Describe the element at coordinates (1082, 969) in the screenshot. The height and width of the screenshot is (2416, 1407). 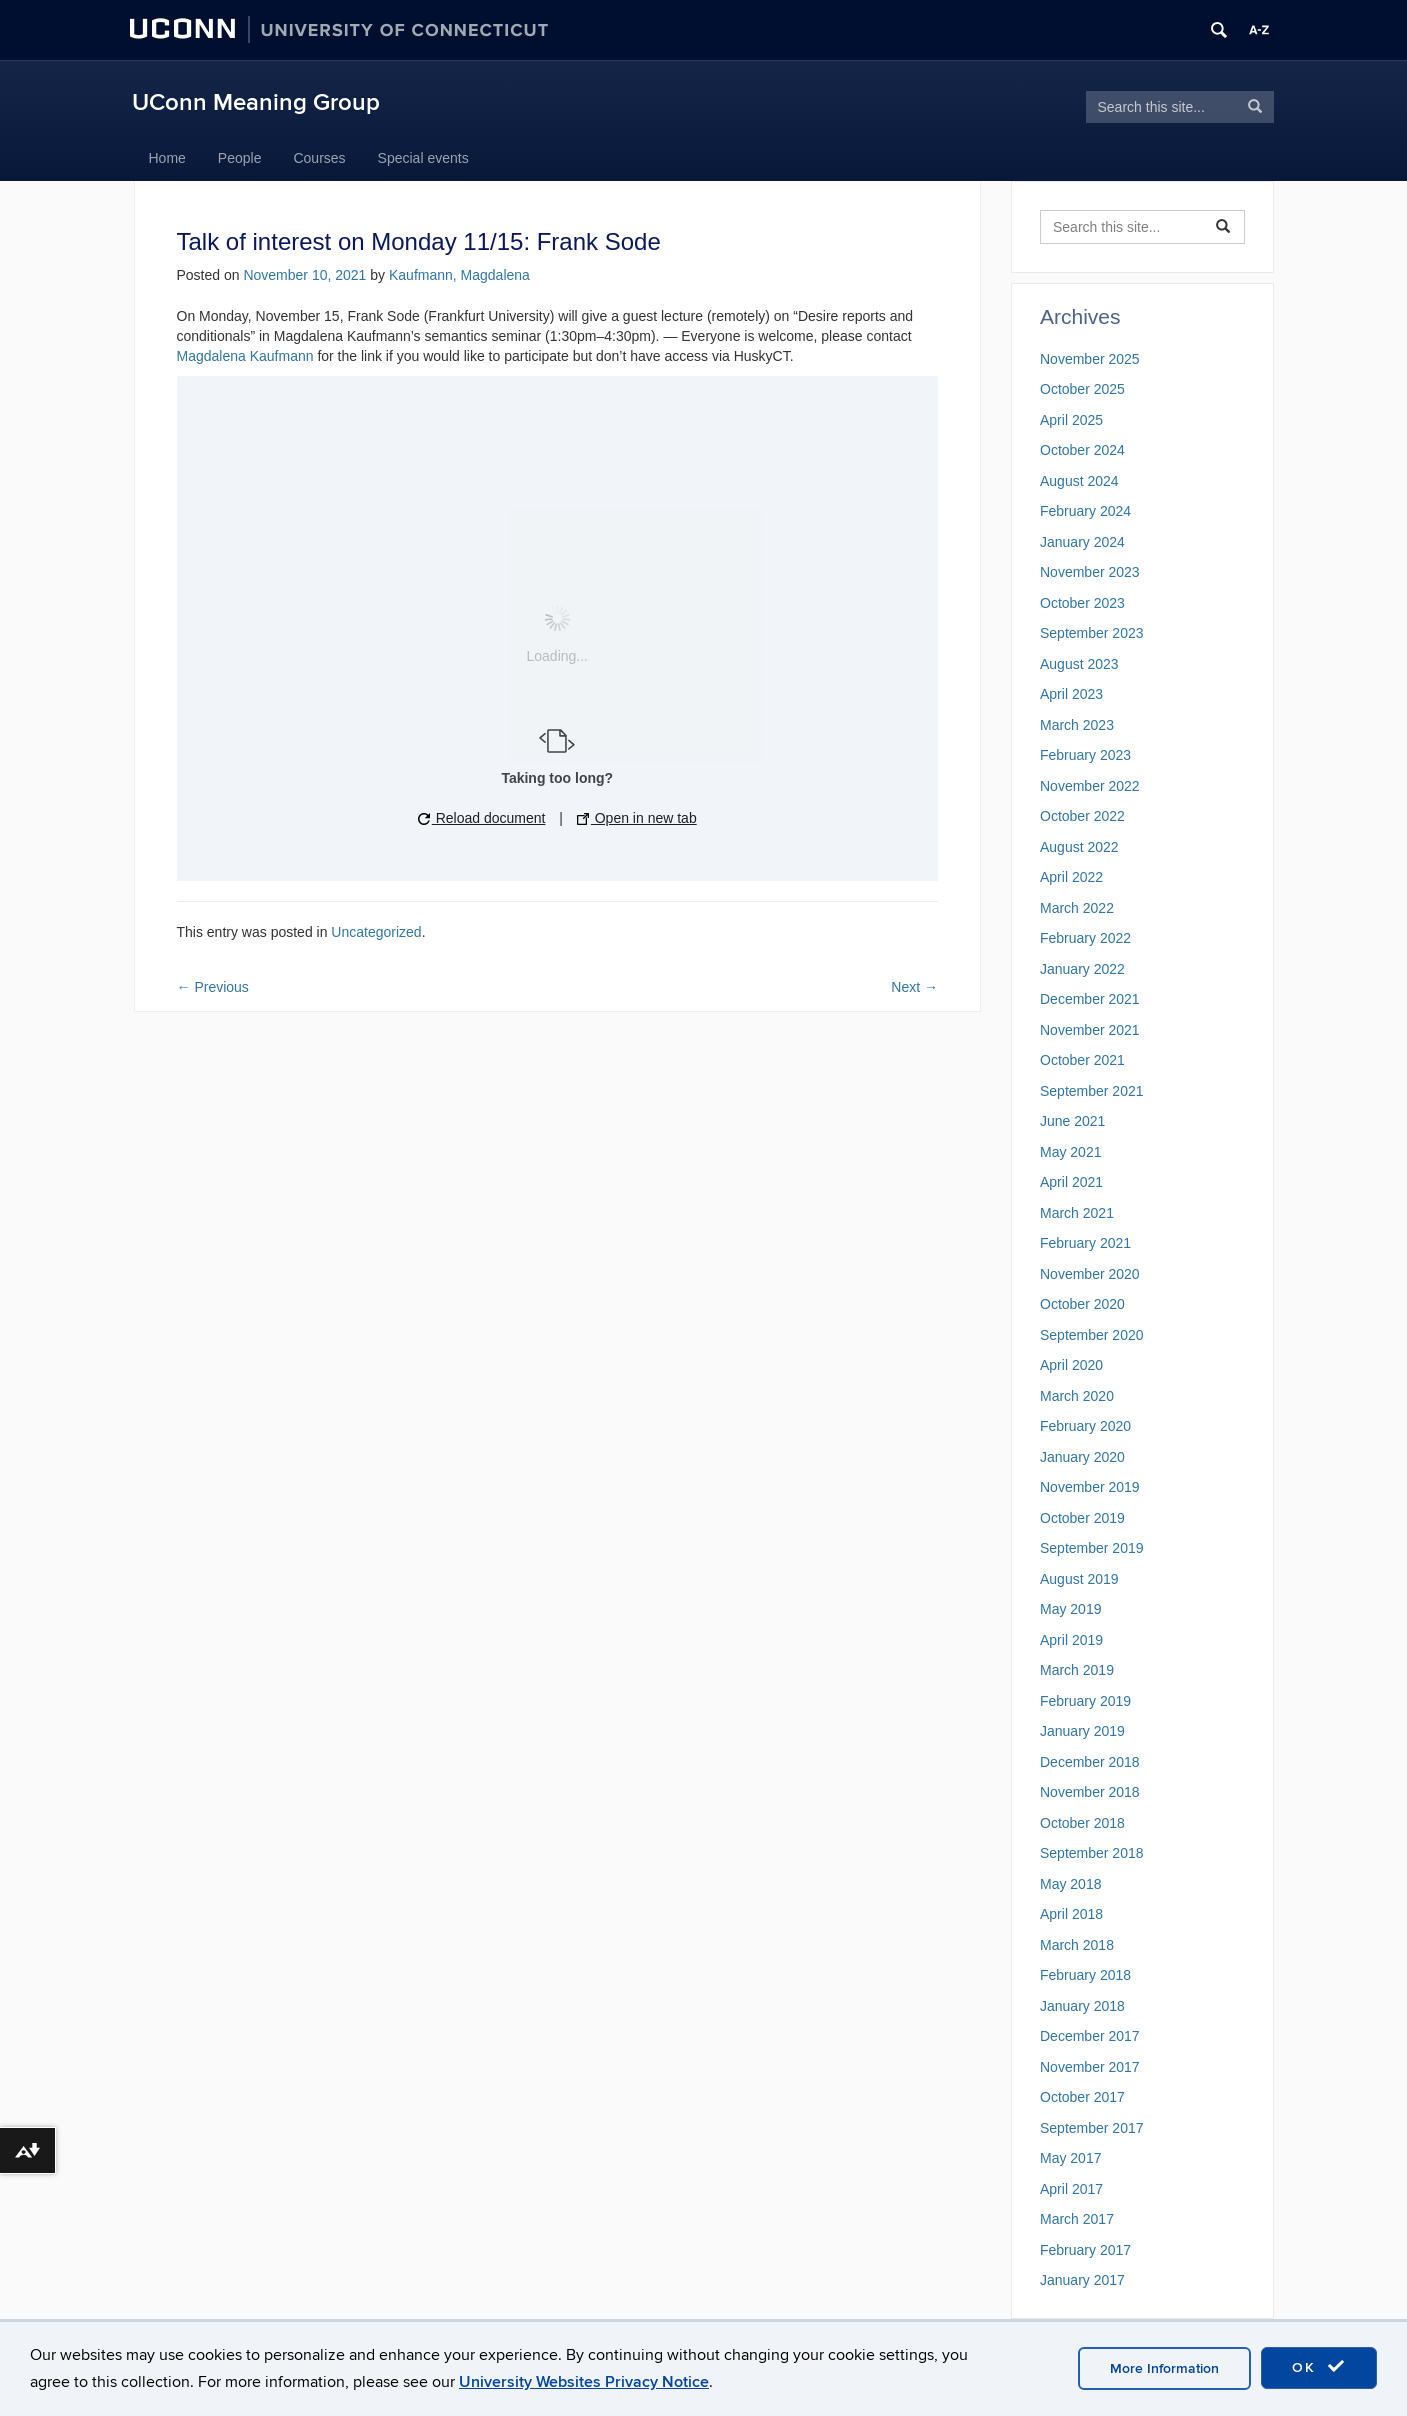
I see `January 2022` at that location.